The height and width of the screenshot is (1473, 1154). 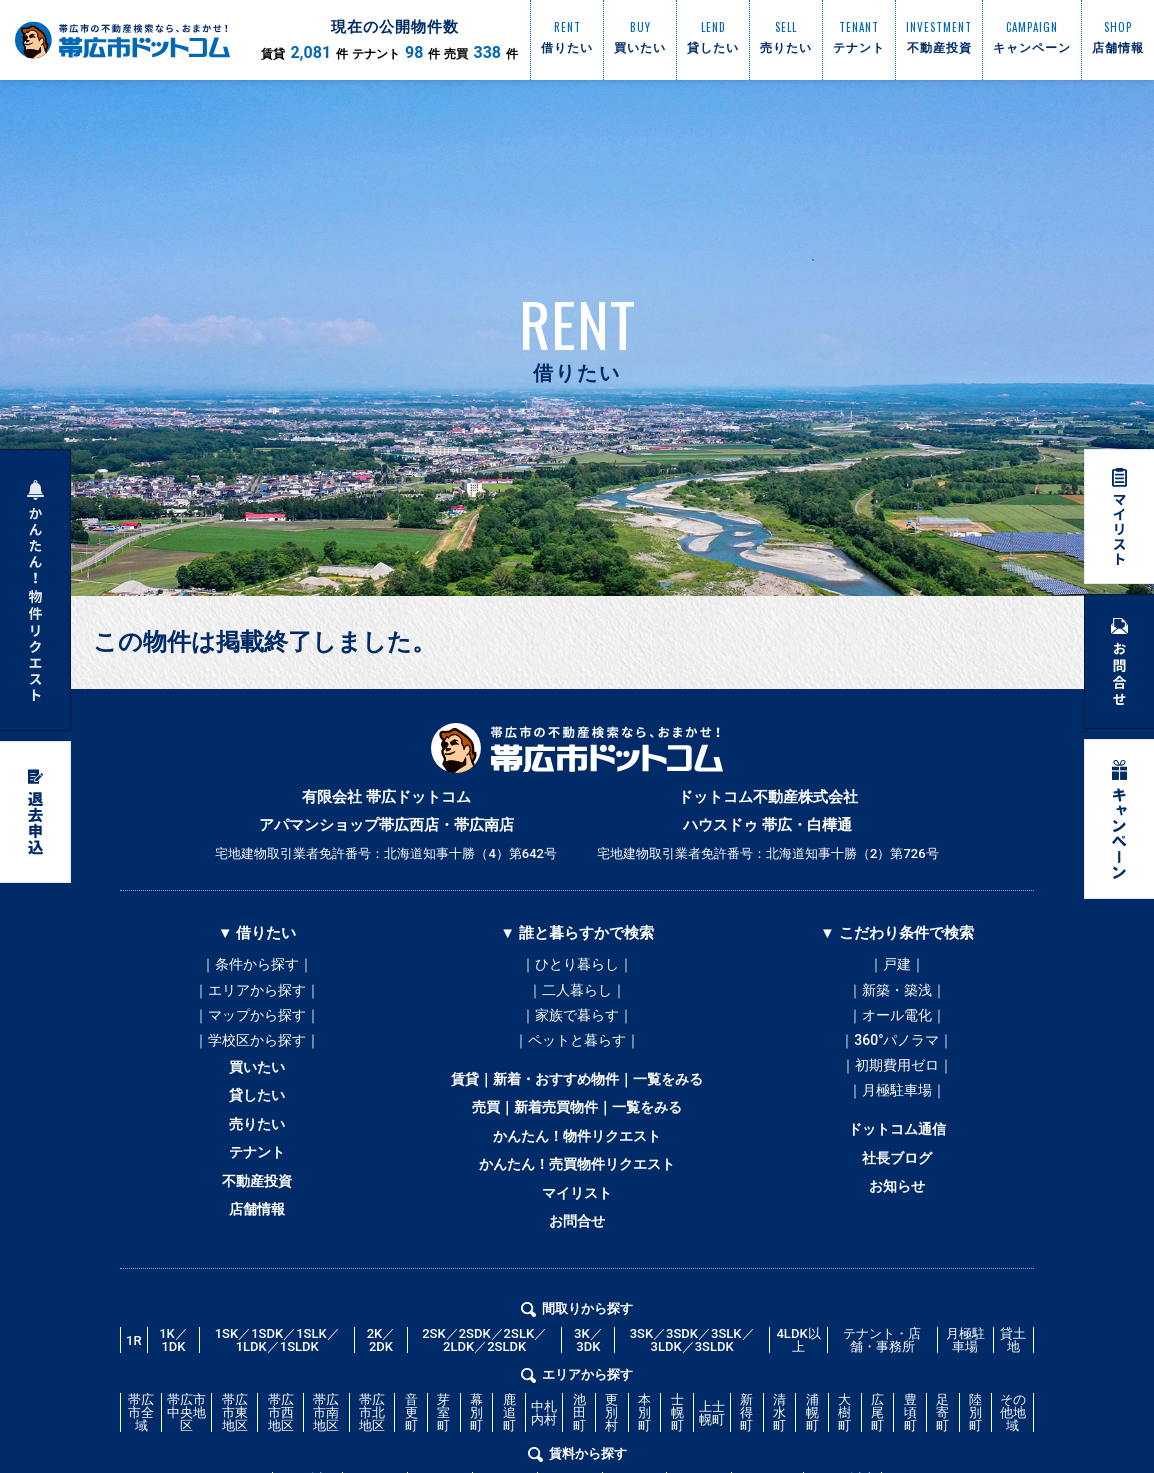 What do you see at coordinates (484, 1393) in the screenshot?
I see `2SK／2SDK／2SLK／2LDK／2SLDK` at bounding box center [484, 1393].